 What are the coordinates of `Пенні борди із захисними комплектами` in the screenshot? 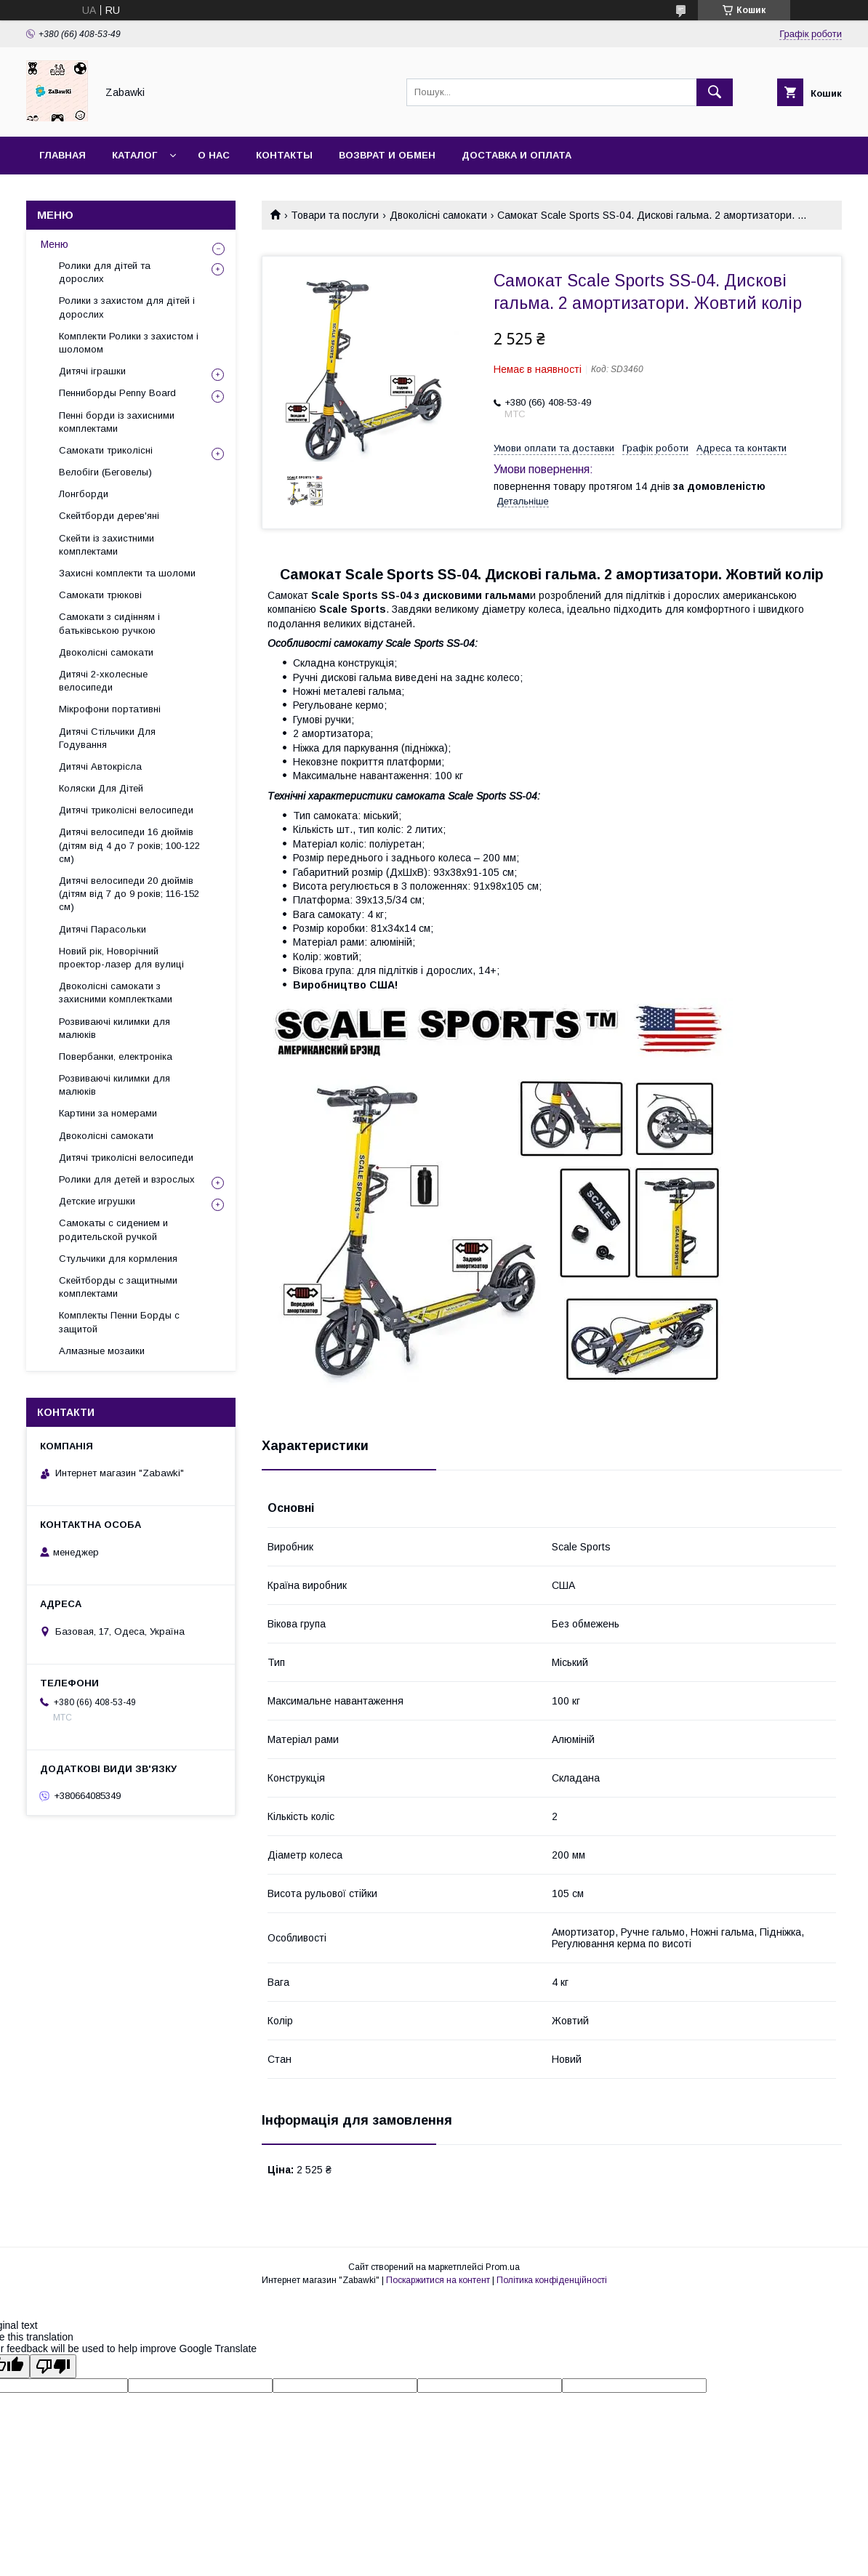 It's located at (116, 422).